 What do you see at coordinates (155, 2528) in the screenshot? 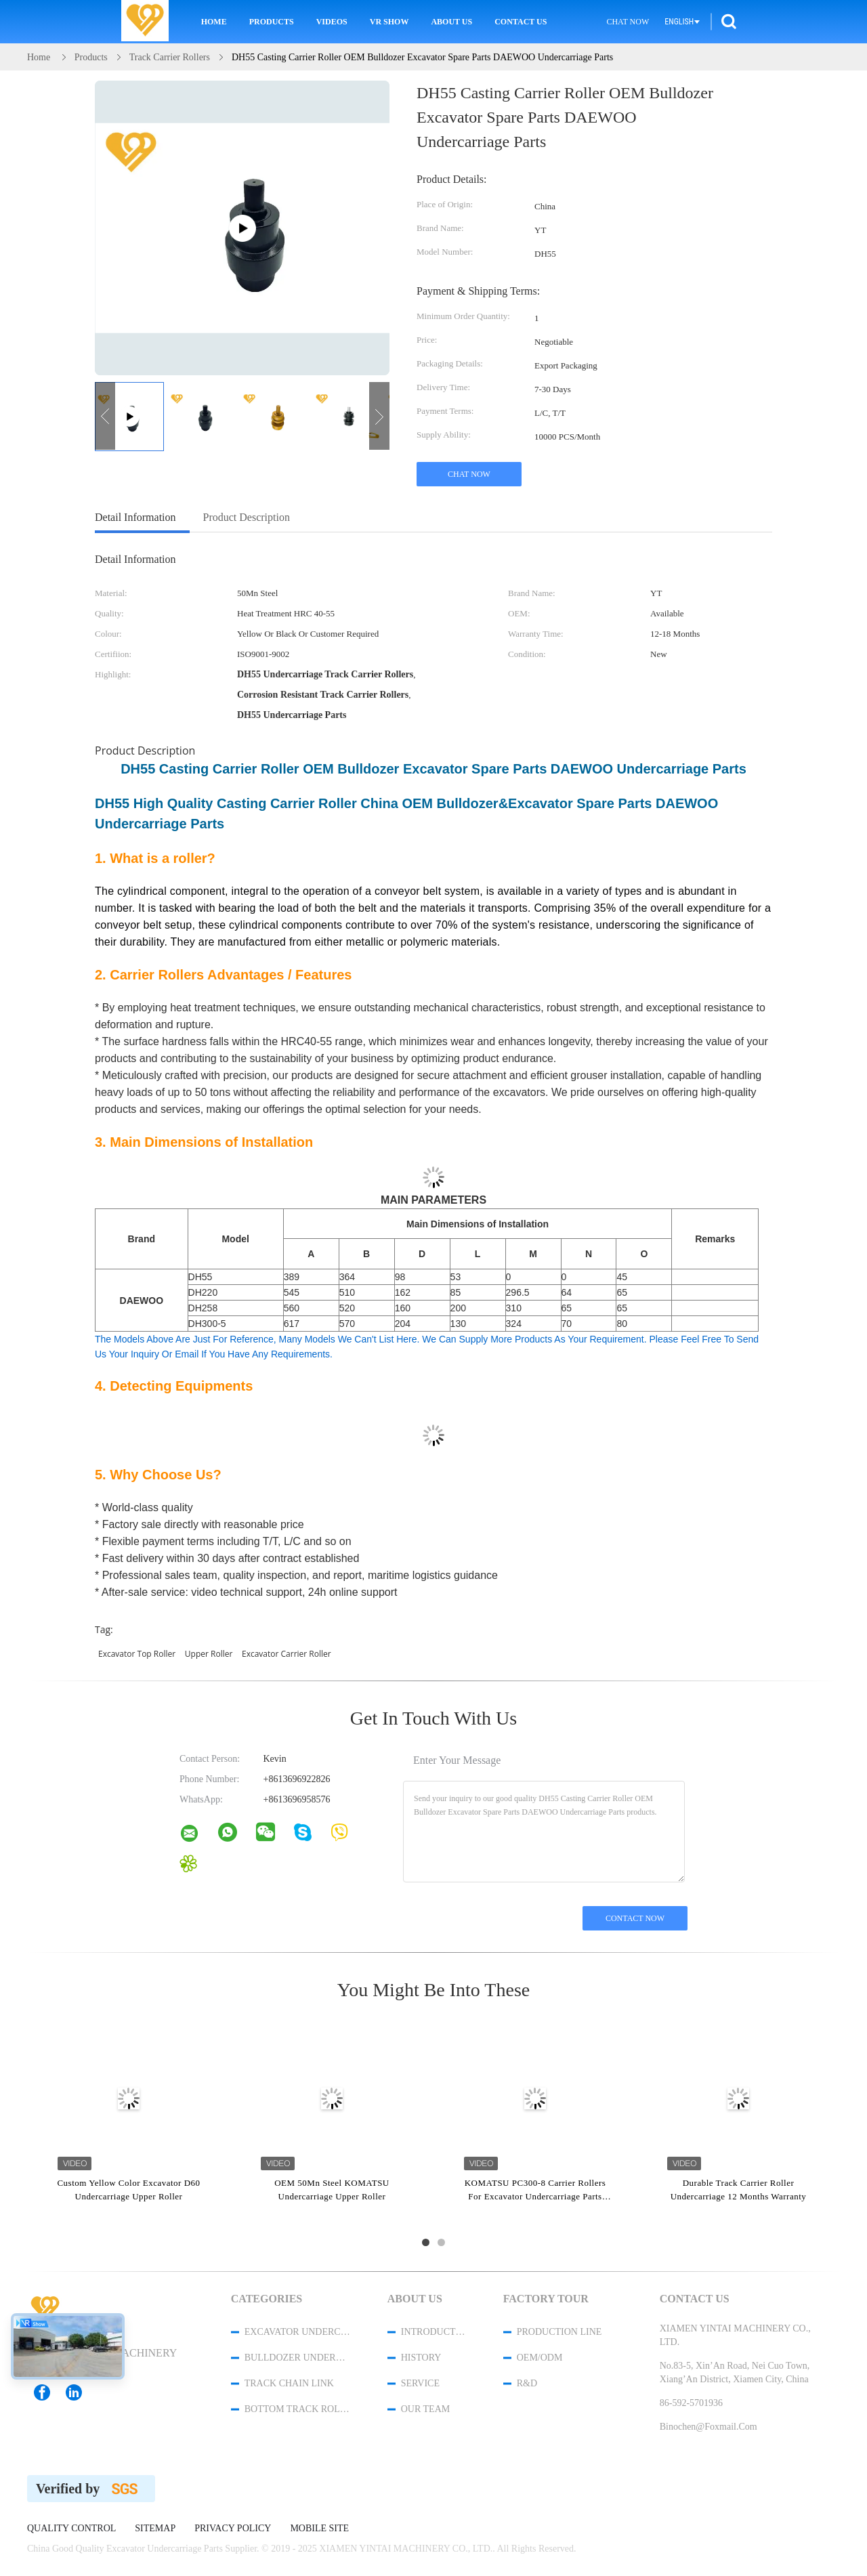
I see `Sitemap` at bounding box center [155, 2528].